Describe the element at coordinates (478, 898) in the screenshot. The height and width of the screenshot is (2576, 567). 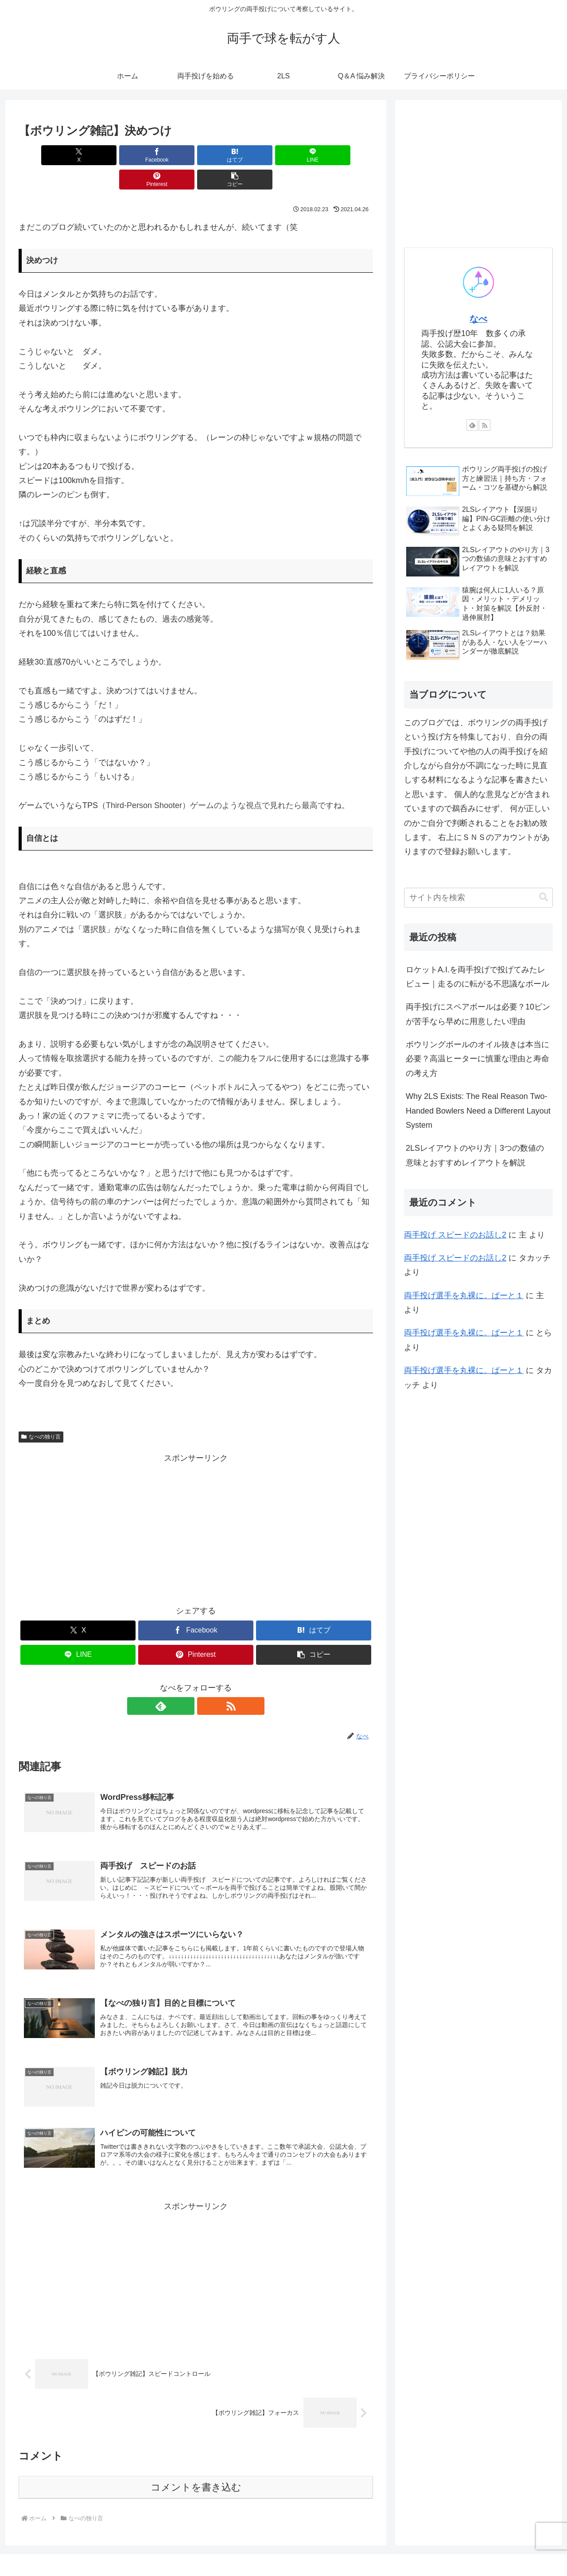
I see `[input]` at that location.